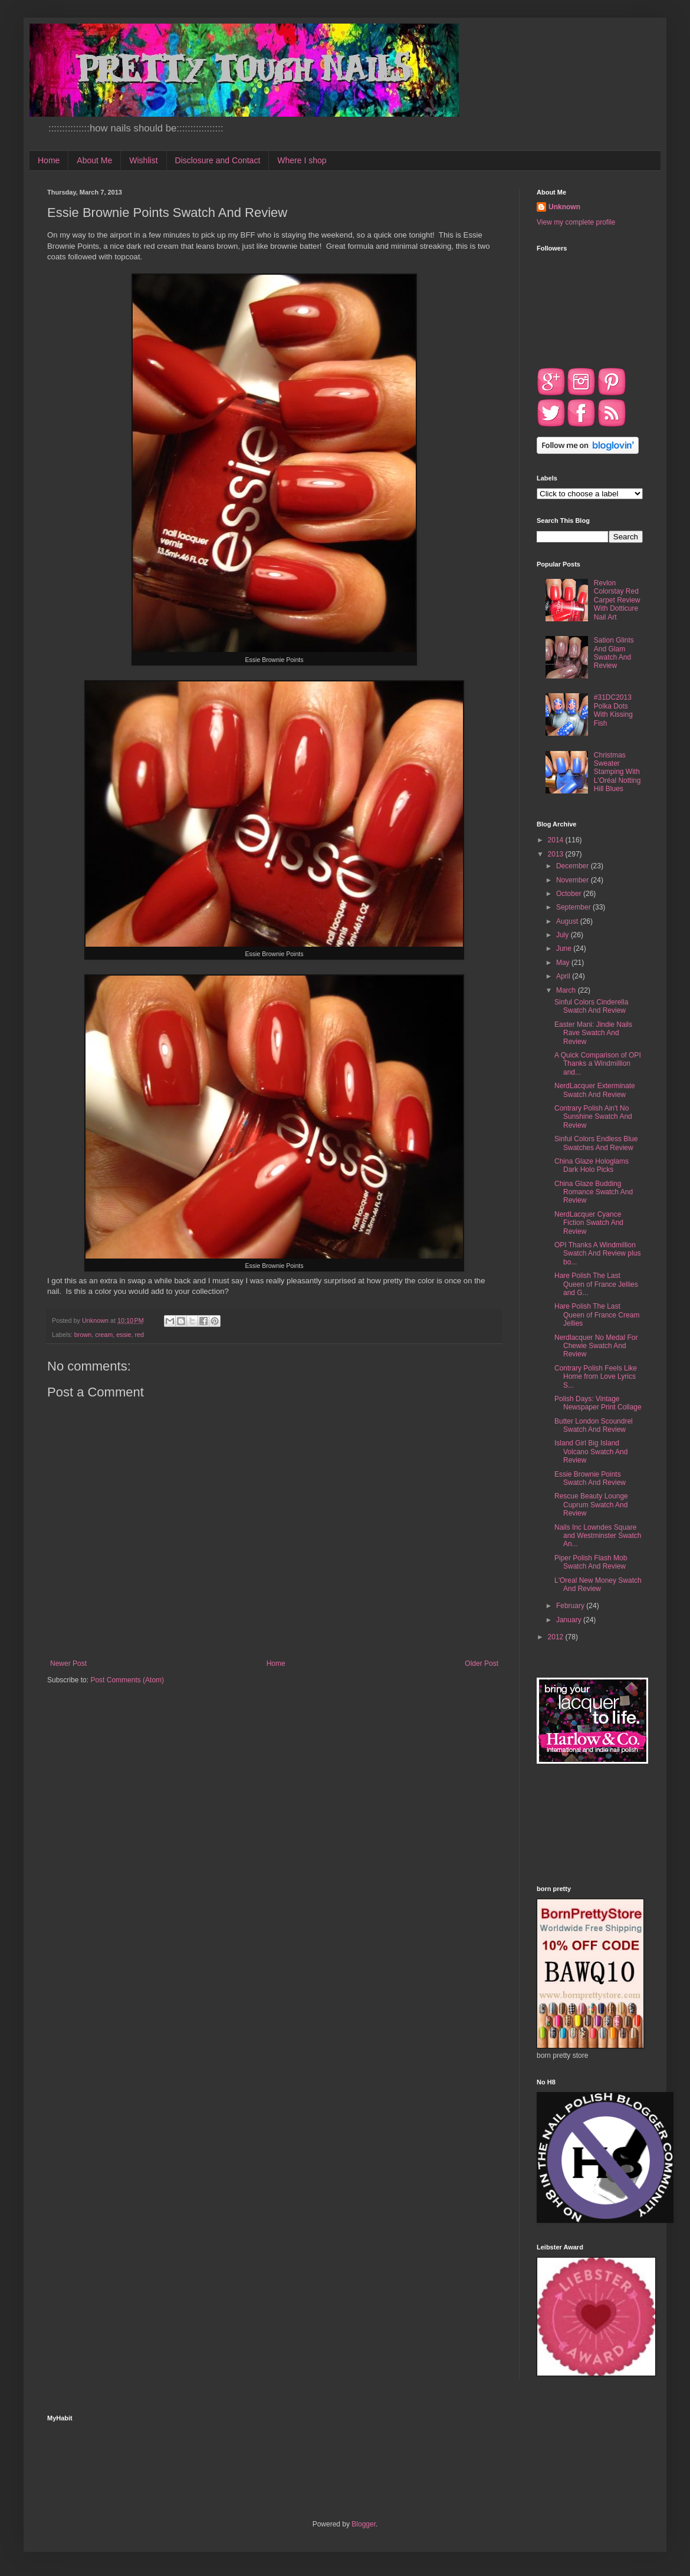 The height and width of the screenshot is (2576, 690). Describe the element at coordinates (591, 1165) in the screenshot. I see `China Glaze Hologlams Dark Holo Picks` at that location.